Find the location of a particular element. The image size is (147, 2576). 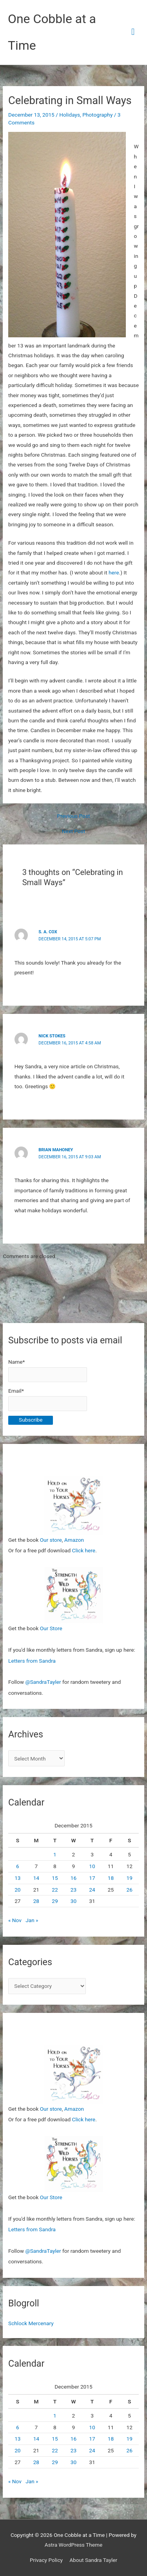

About Sandra Tayler is located at coordinates (93, 2560).